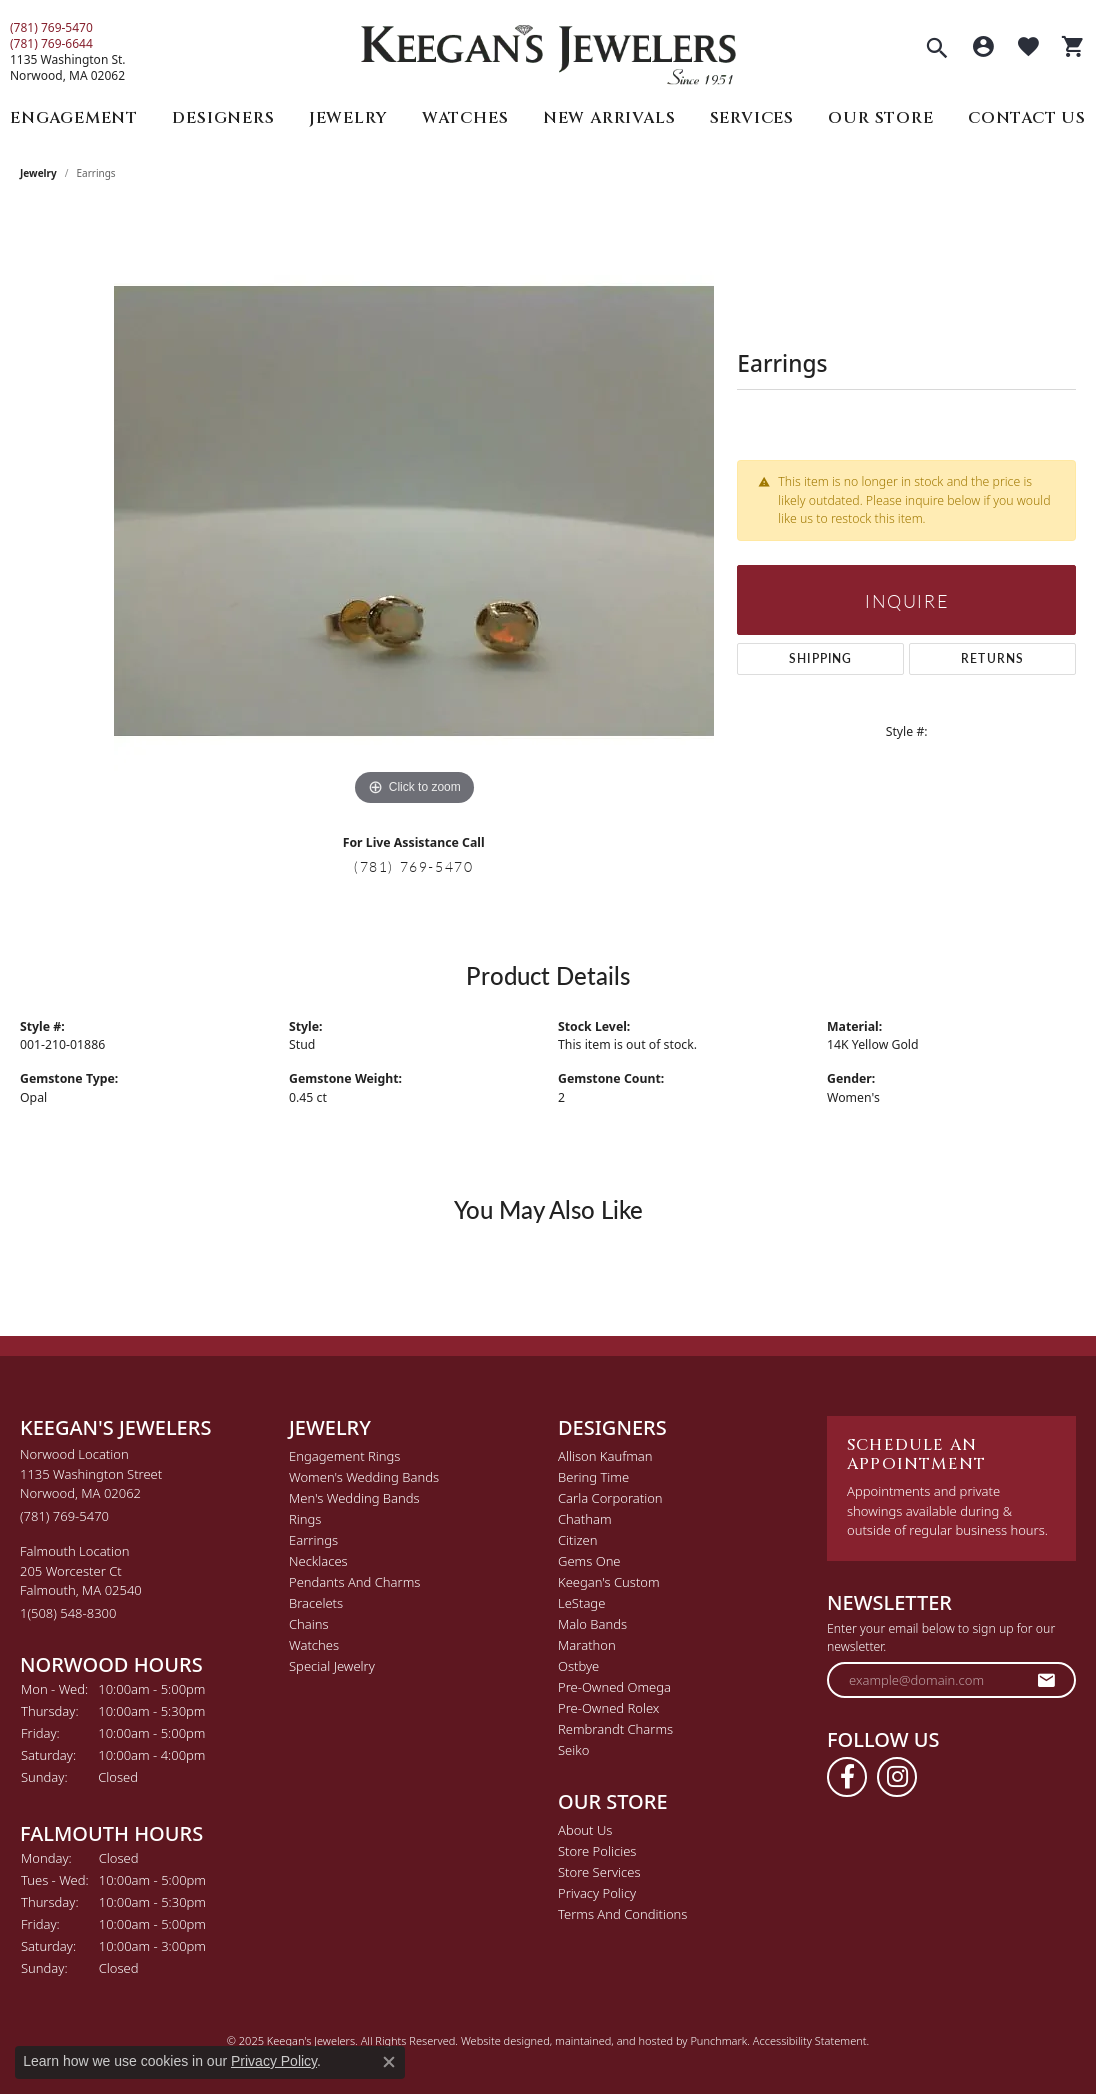 This screenshot has width=1096, height=2094. What do you see at coordinates (609, 118) in the screenshot?
I see `New Arrivals` at bounding box center [609, 118].